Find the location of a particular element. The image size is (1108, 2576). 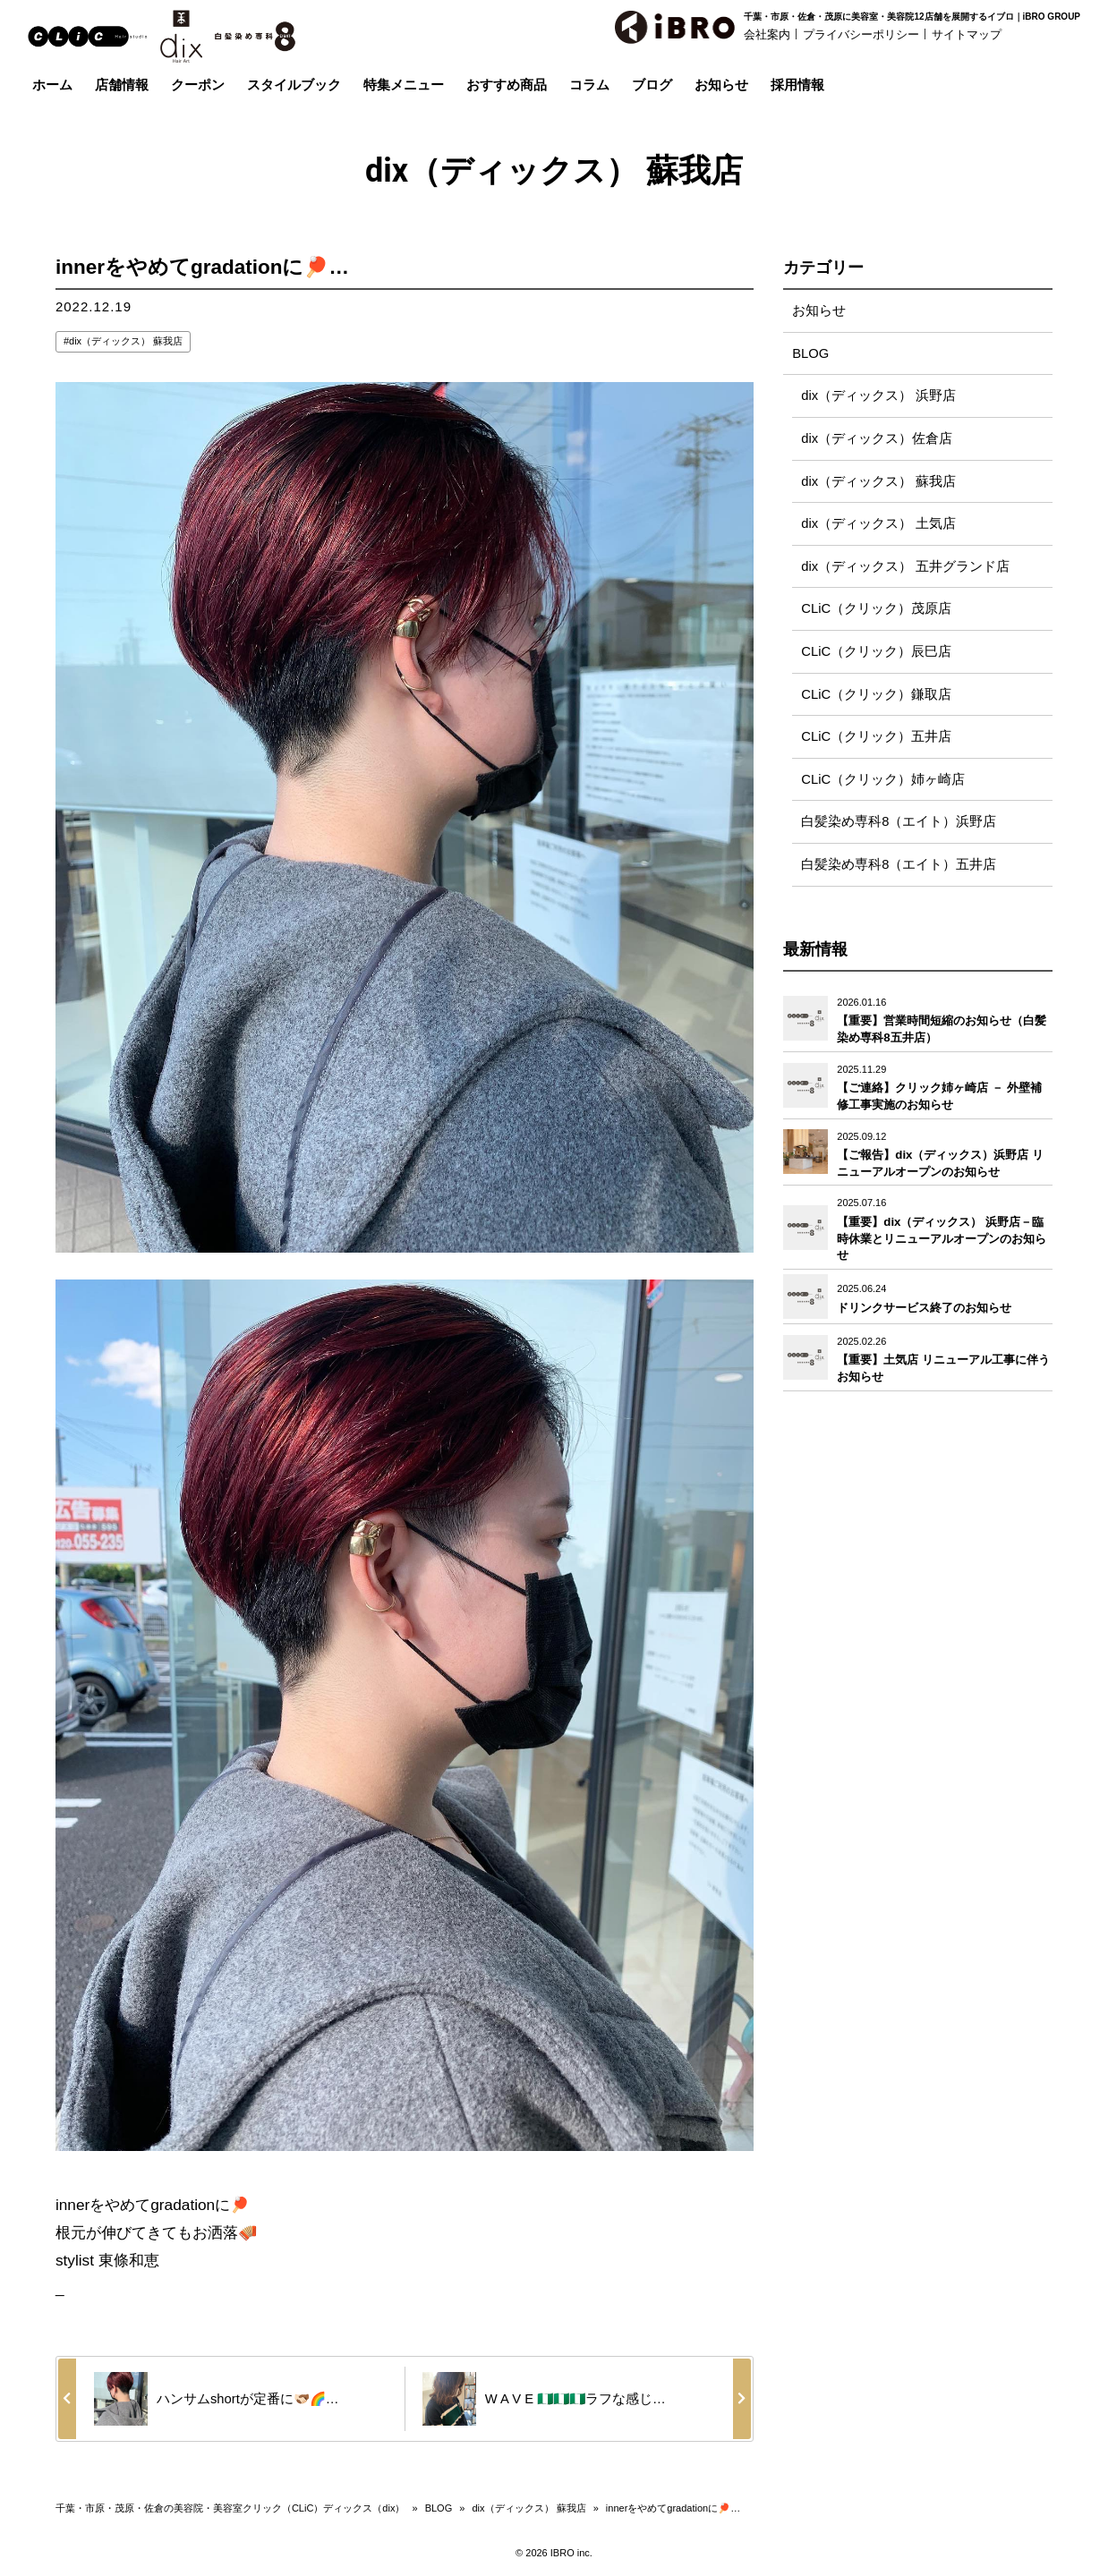

CLiC（クリック）鎌取店 is located at coordinates (876, 697).